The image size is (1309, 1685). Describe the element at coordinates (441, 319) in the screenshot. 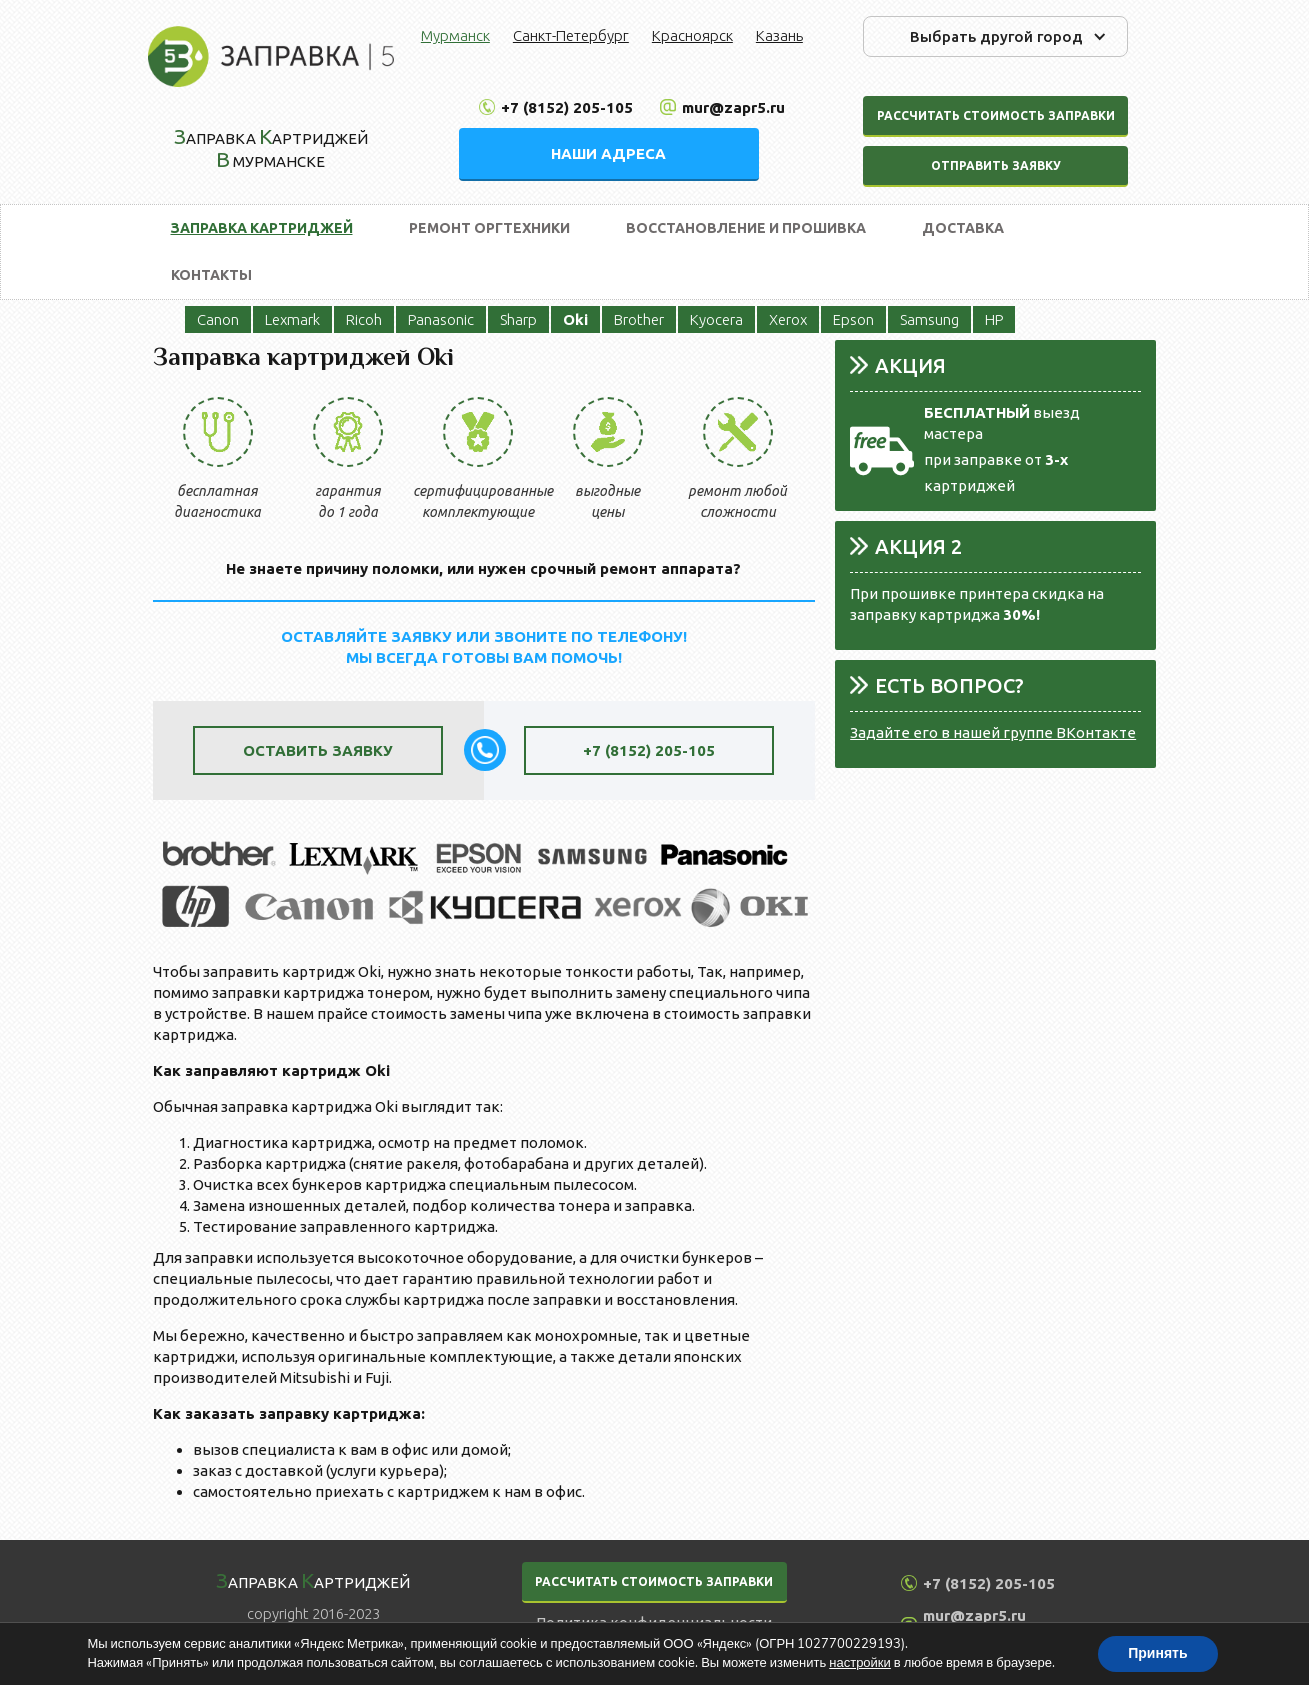

I see `Panasonic` at that location.